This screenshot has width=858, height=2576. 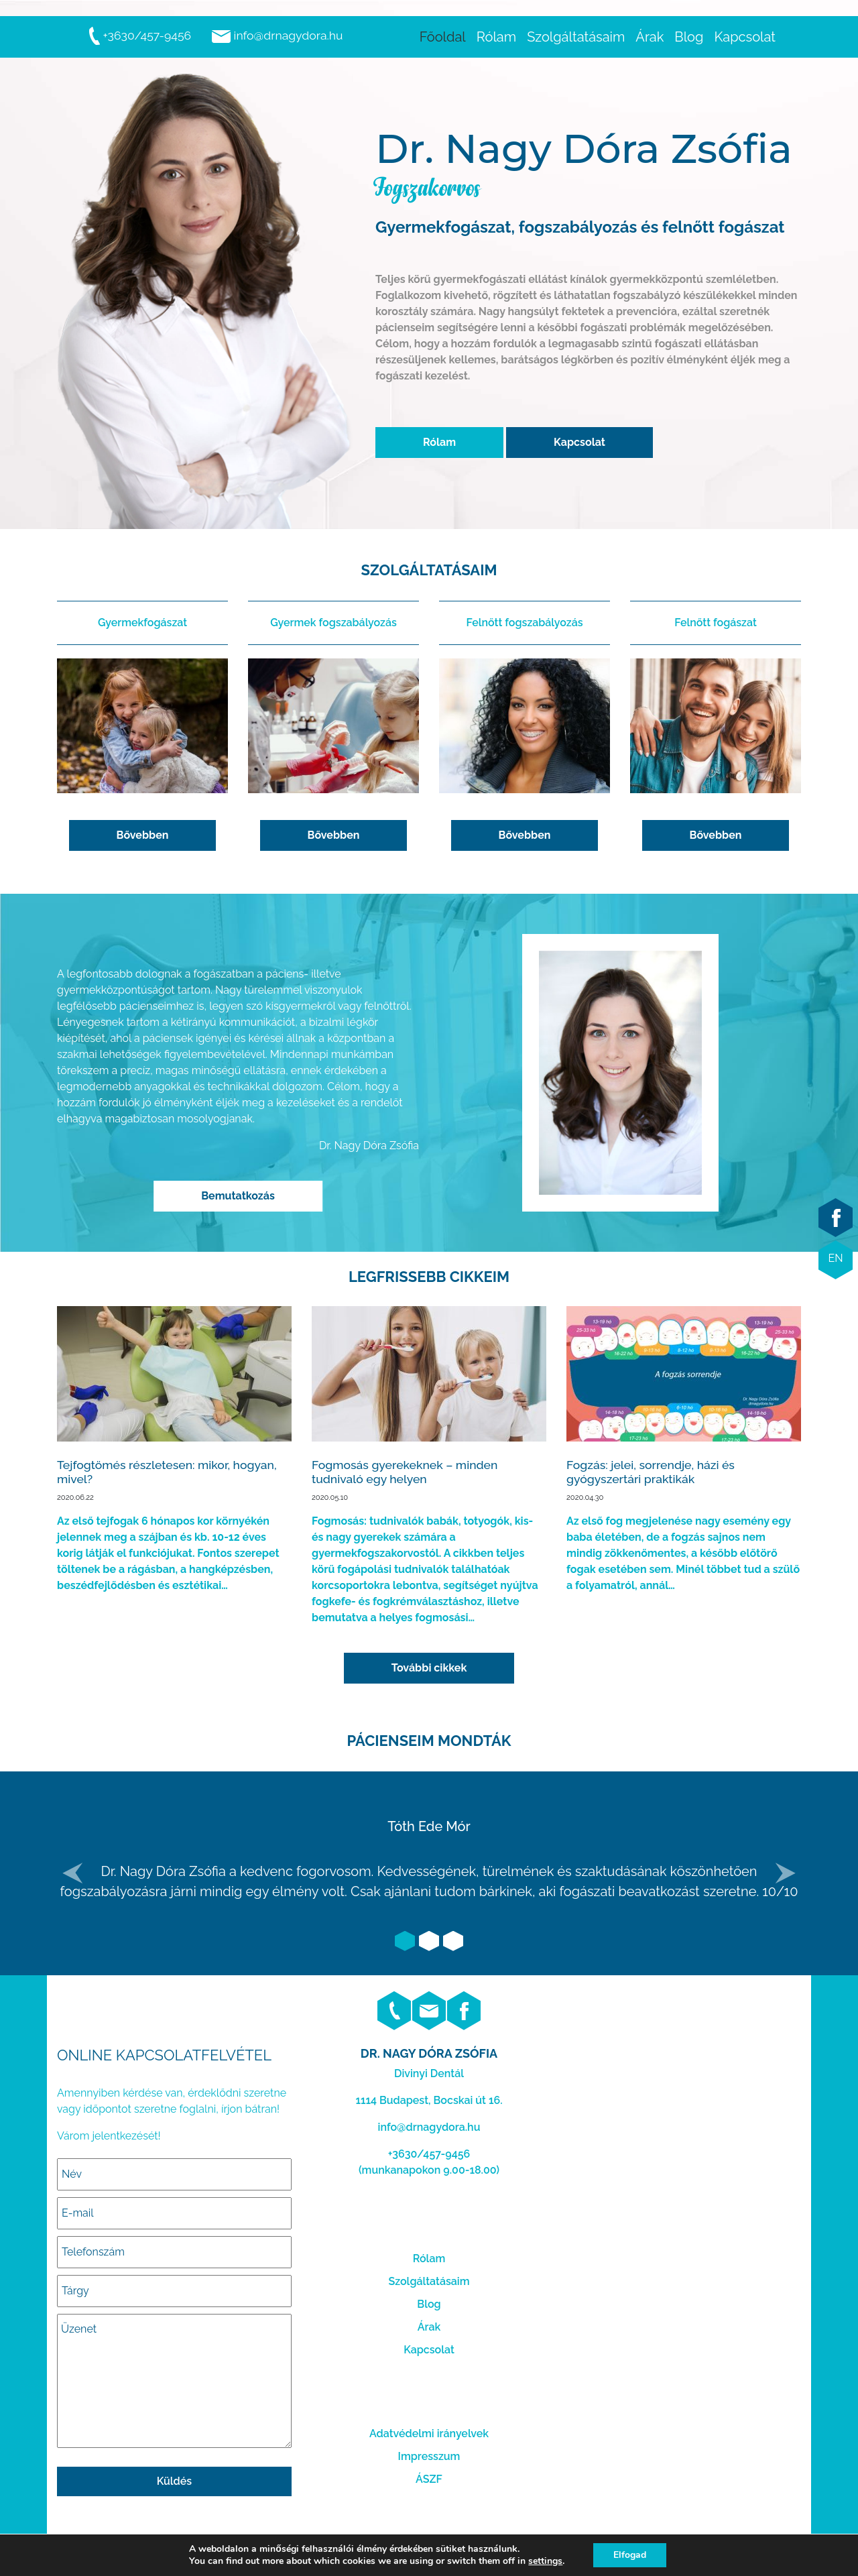 What do you see at coordinates (277, 35) in the screenshot?
I see `info@drnagydora.hu` at bounding box center [277, 35].